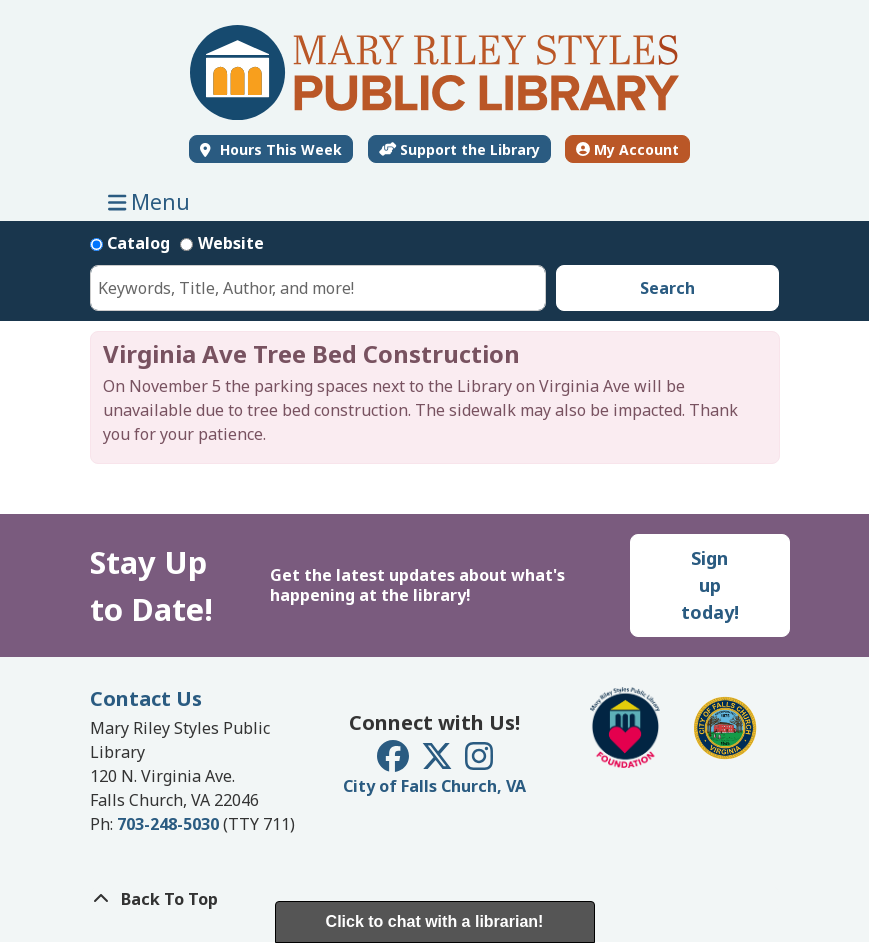 Image resolution: width=869 pixels, height=943 pixels. Describe the element at coordinates (627, 149) in the screenshot. I see `My Account` at that location.